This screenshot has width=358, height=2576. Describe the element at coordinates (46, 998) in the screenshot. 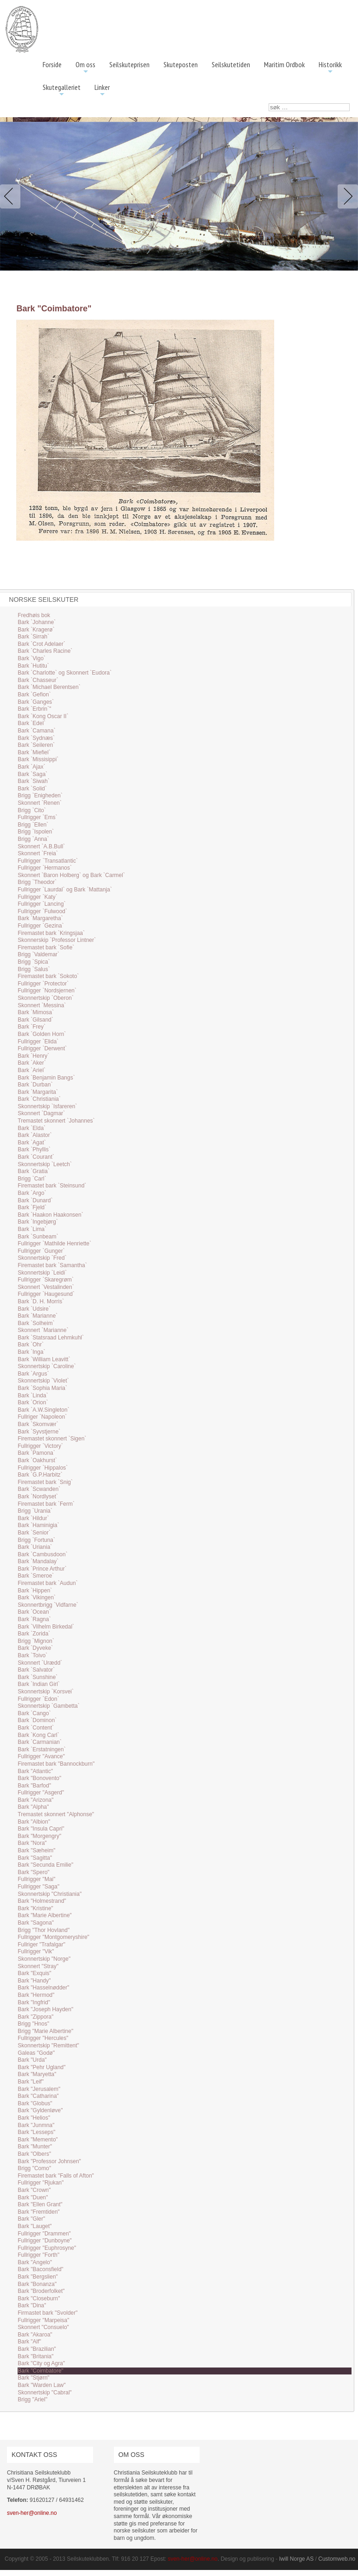

I see `Skonnertskip `Oberon`` at that location.